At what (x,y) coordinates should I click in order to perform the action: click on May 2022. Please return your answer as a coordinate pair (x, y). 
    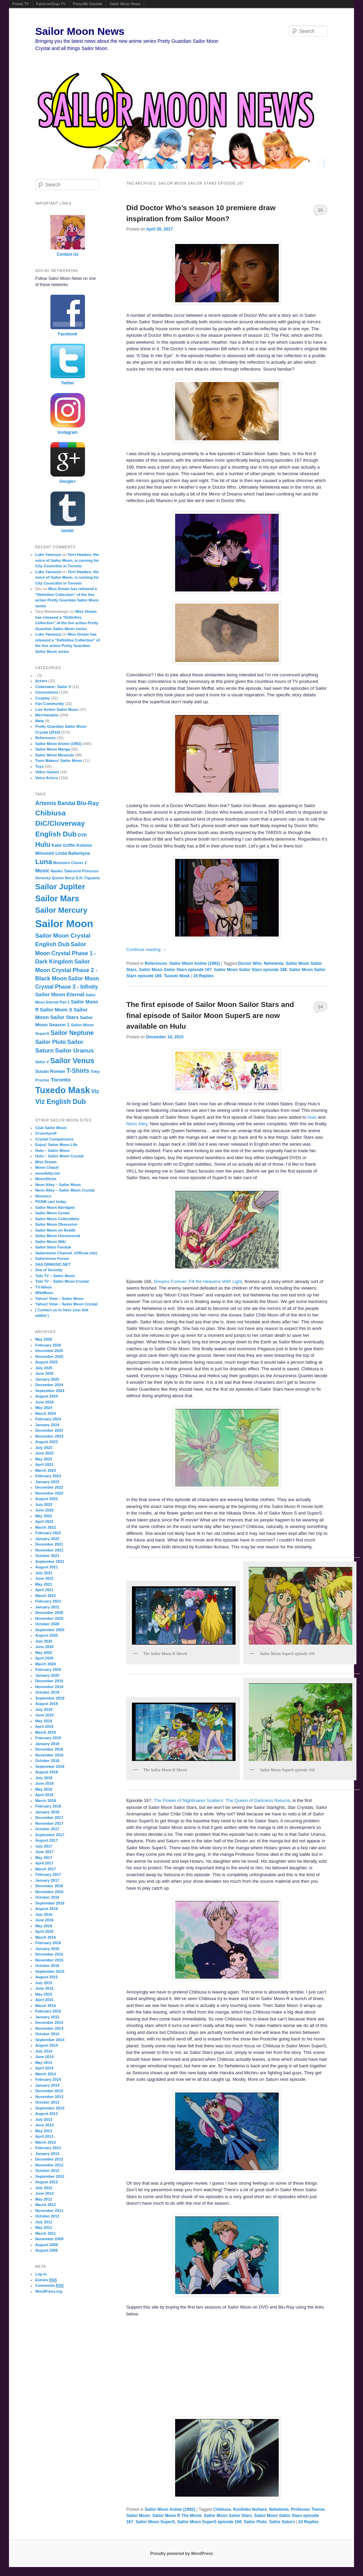
    Looking at the image, I should click on (43, 1516).